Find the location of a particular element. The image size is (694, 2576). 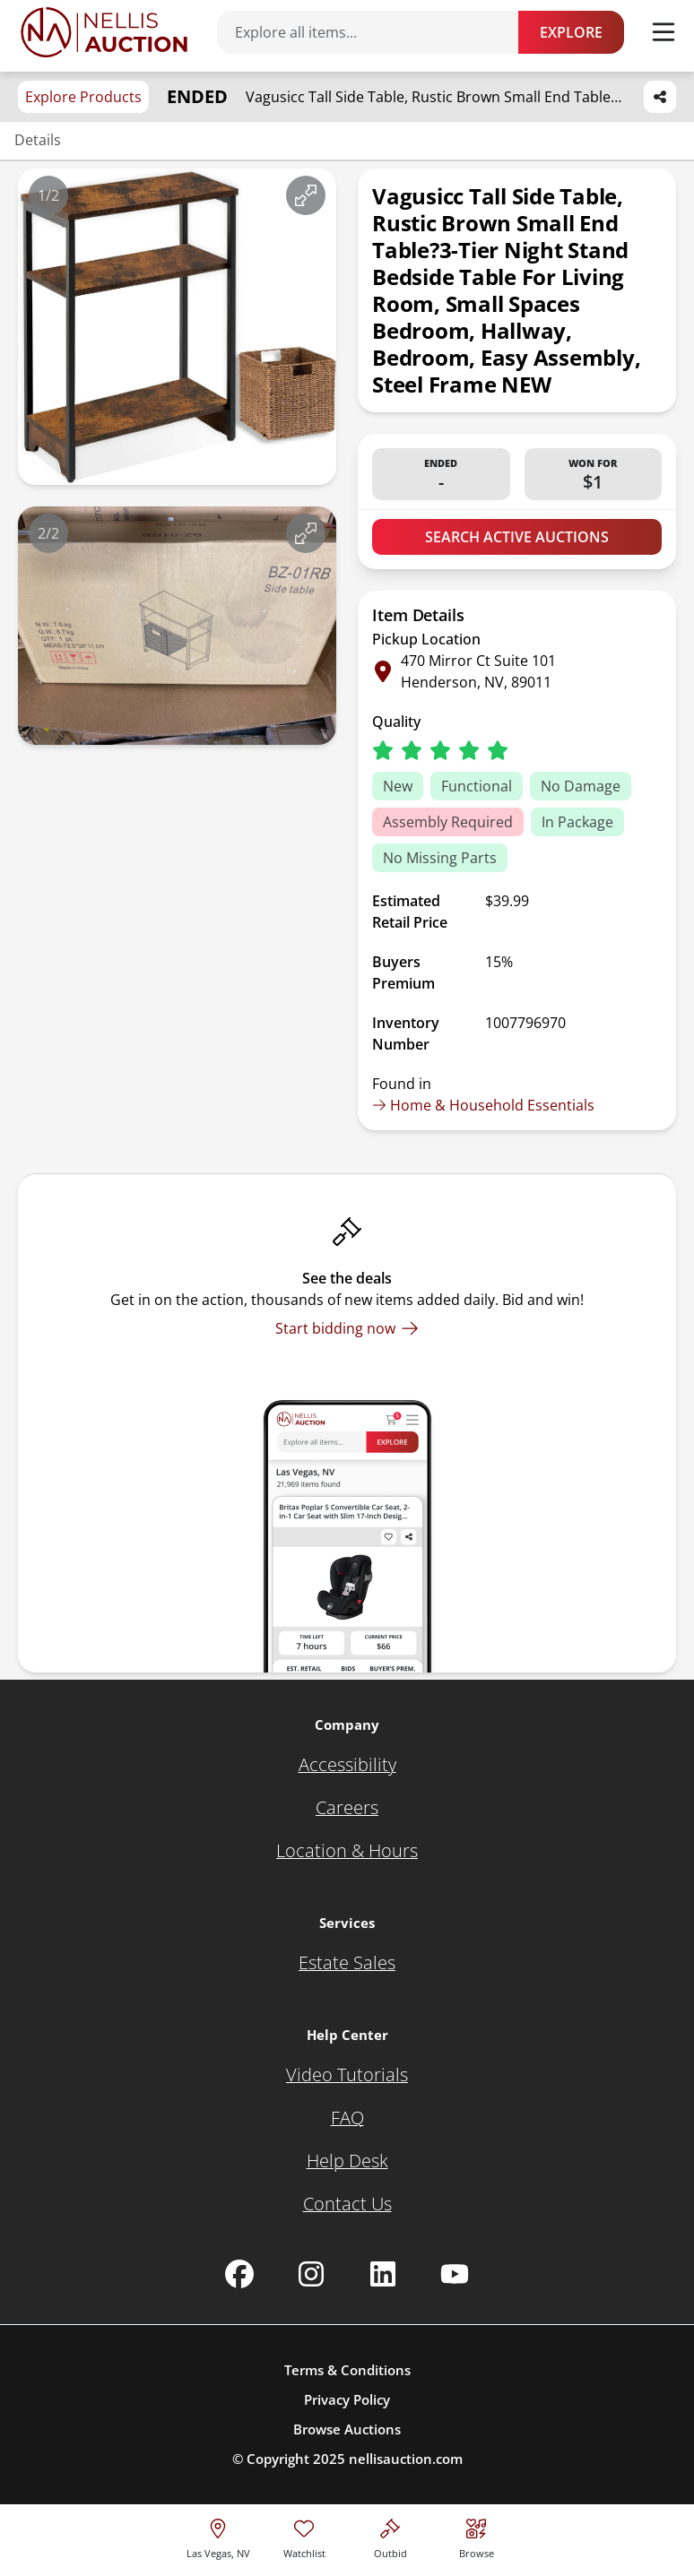

[Nellis Auction Instagram page] is located at coordinates (311, 2274).